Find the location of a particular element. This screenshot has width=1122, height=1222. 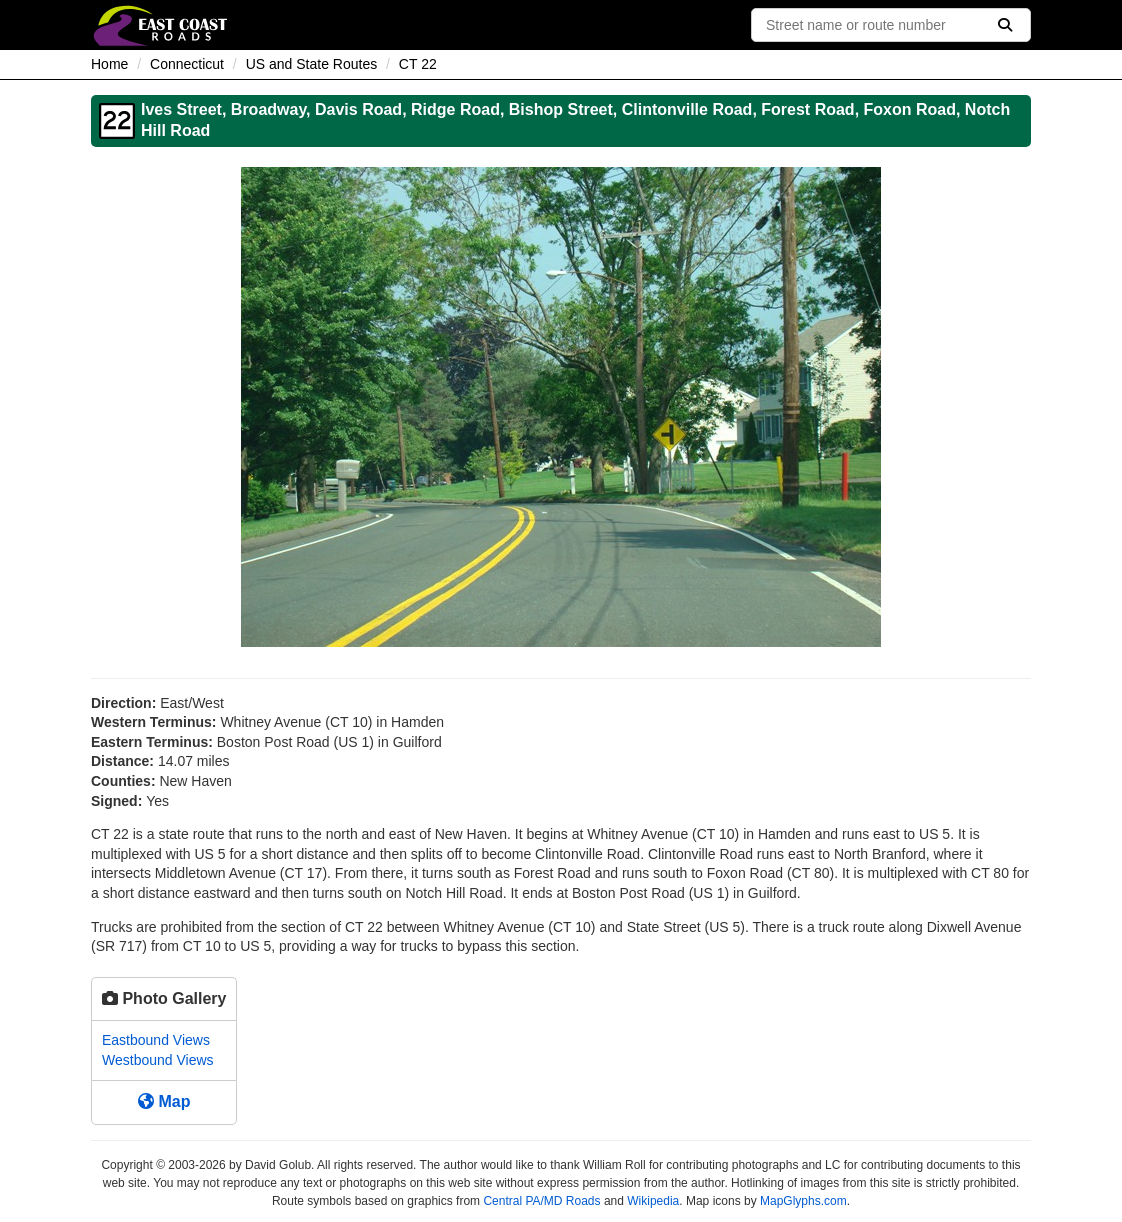

Central PA/MD Roads is located at coordinates (541, 1201).